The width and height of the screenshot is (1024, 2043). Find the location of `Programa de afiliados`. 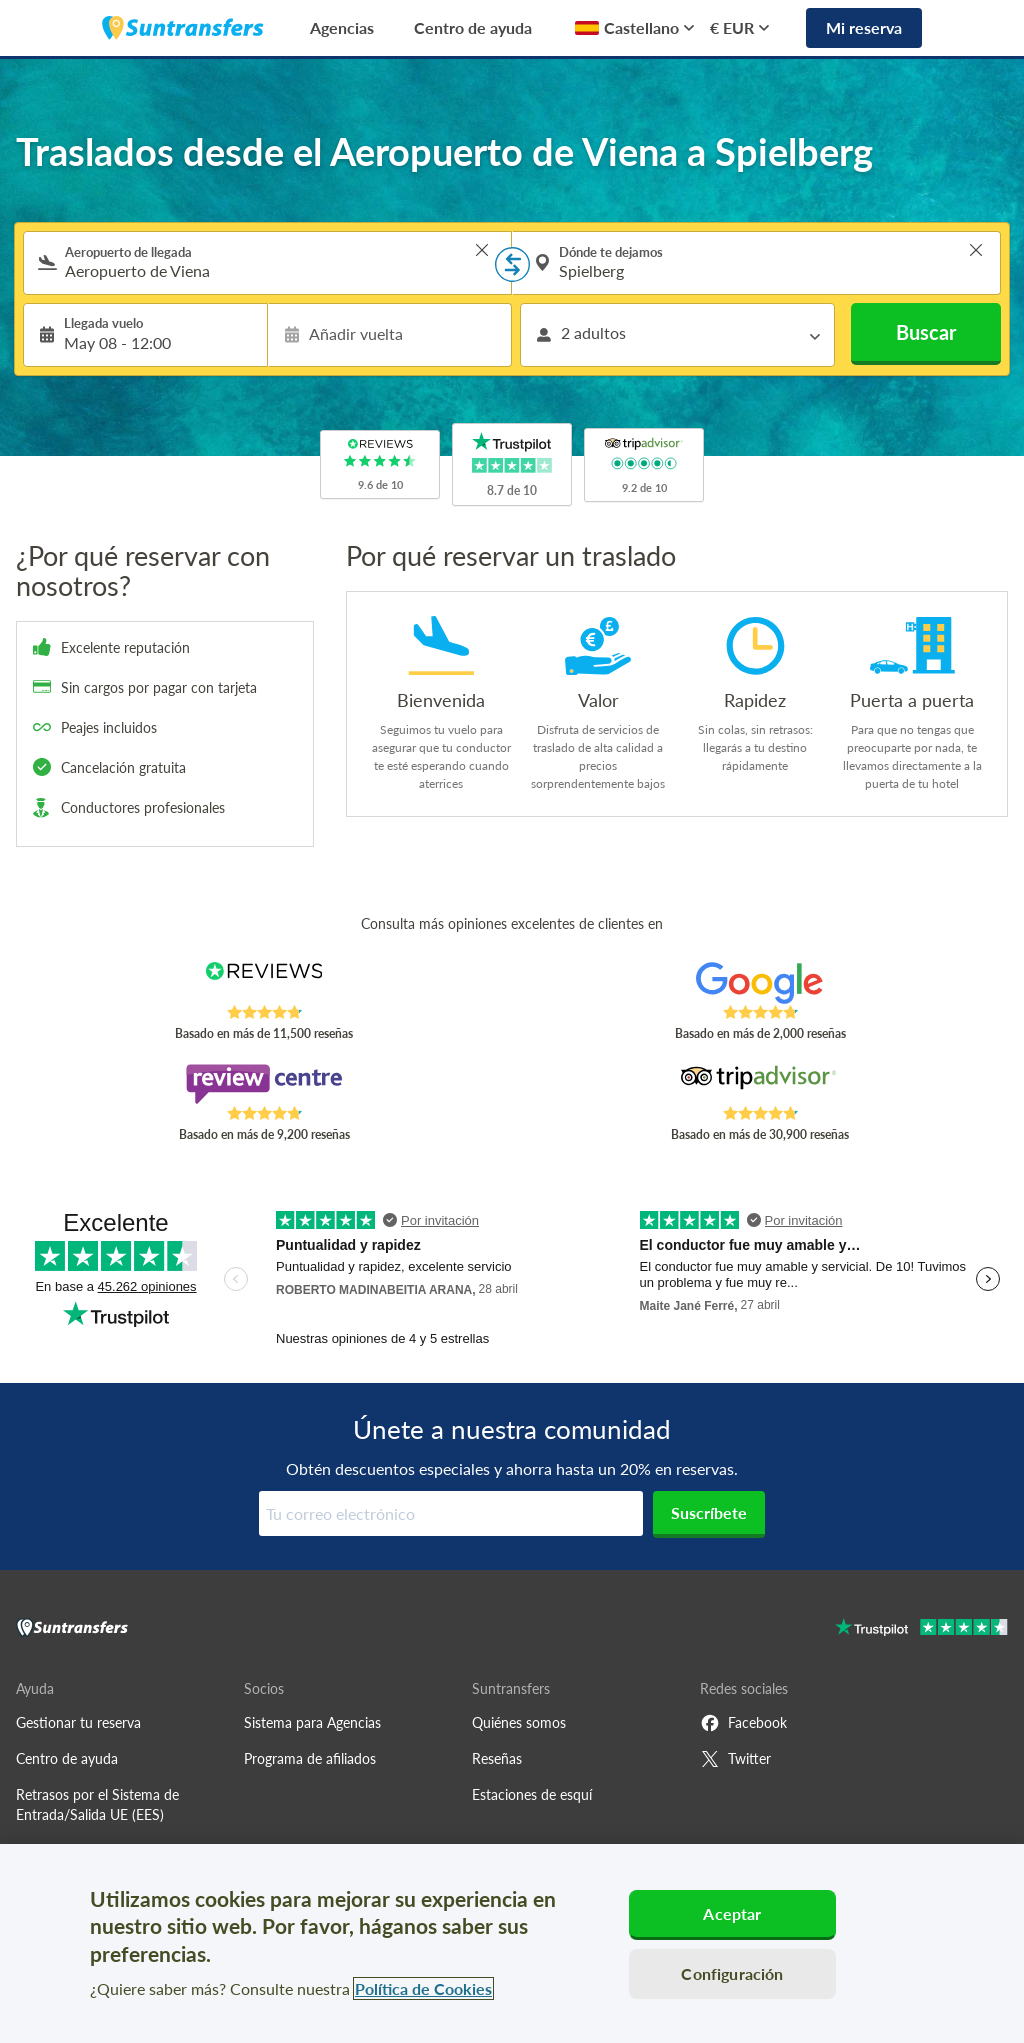

Programa de afiliados is located at coordinates (310, 1758).